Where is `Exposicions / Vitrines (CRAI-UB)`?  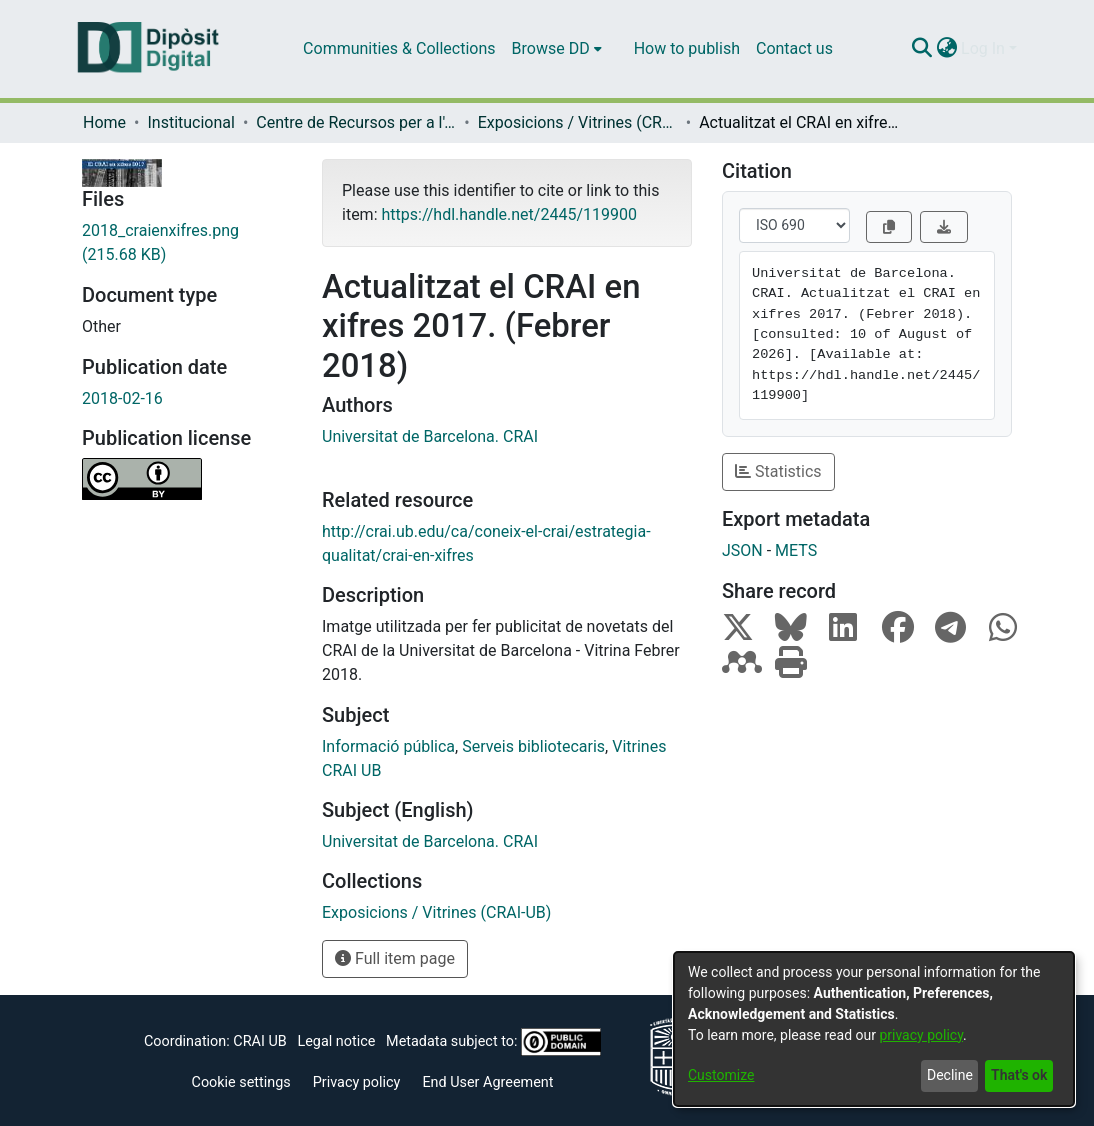
Exposicions / Vitrines (CRAI-UB) is located at coordinates (578, 122).